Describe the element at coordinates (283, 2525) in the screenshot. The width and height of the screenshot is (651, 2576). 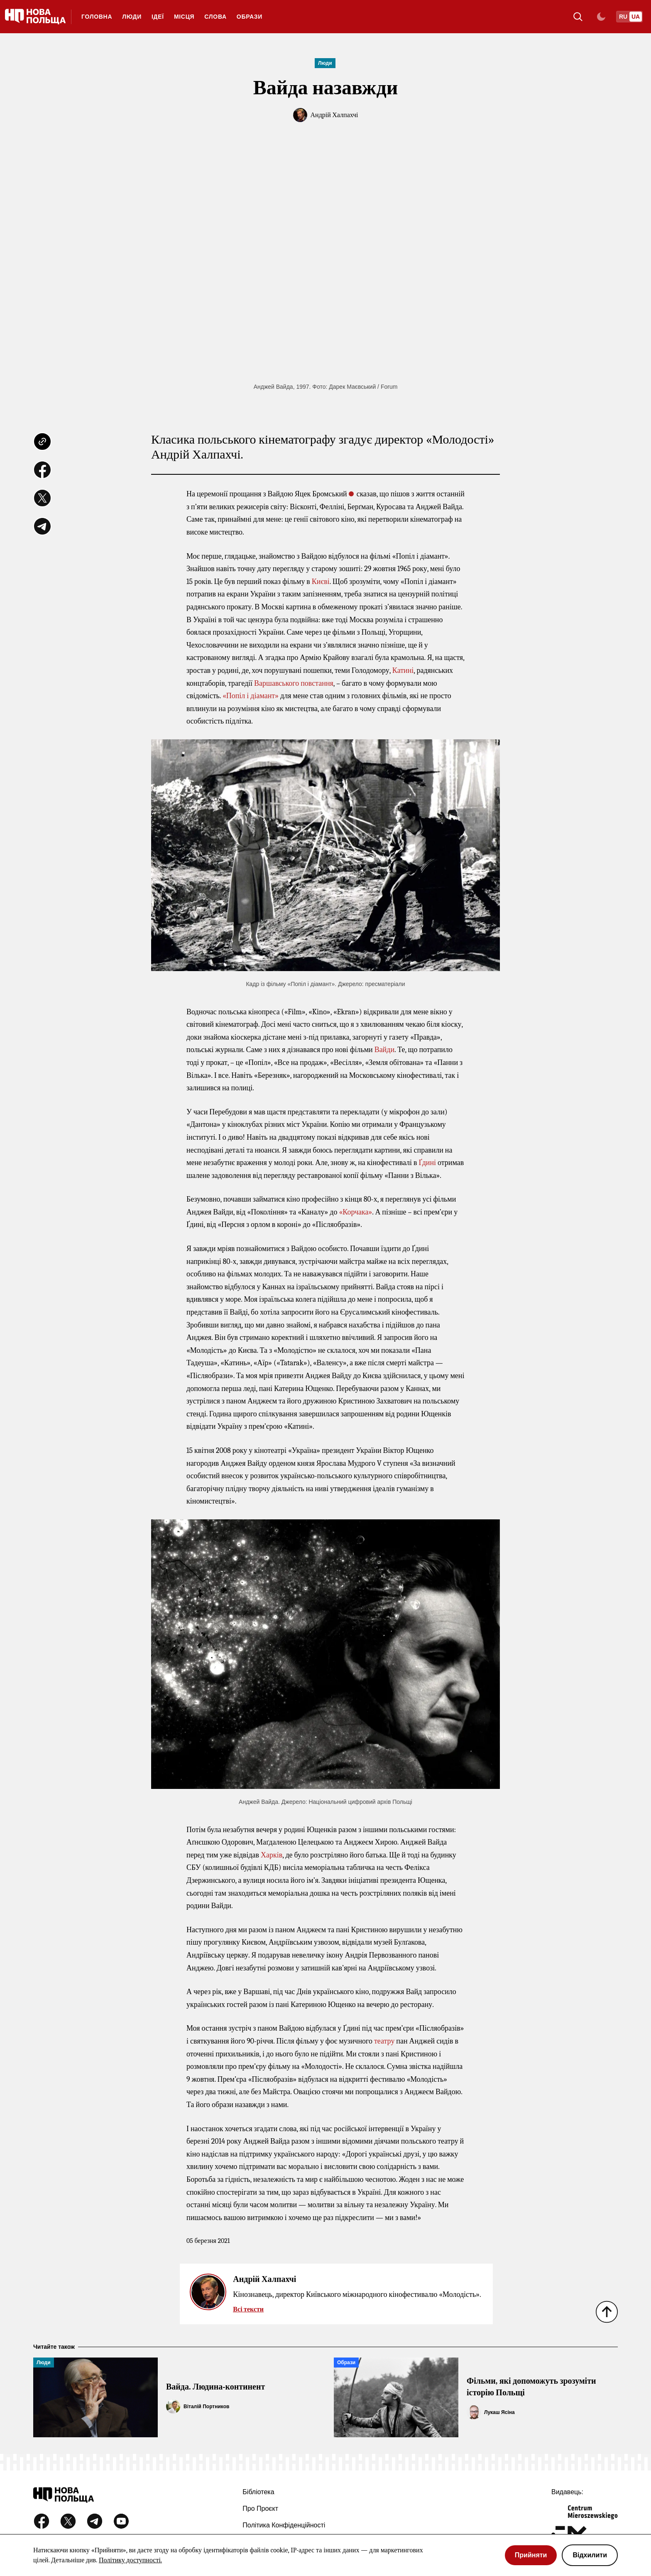
I see `Політика конфіденційності` at that location.